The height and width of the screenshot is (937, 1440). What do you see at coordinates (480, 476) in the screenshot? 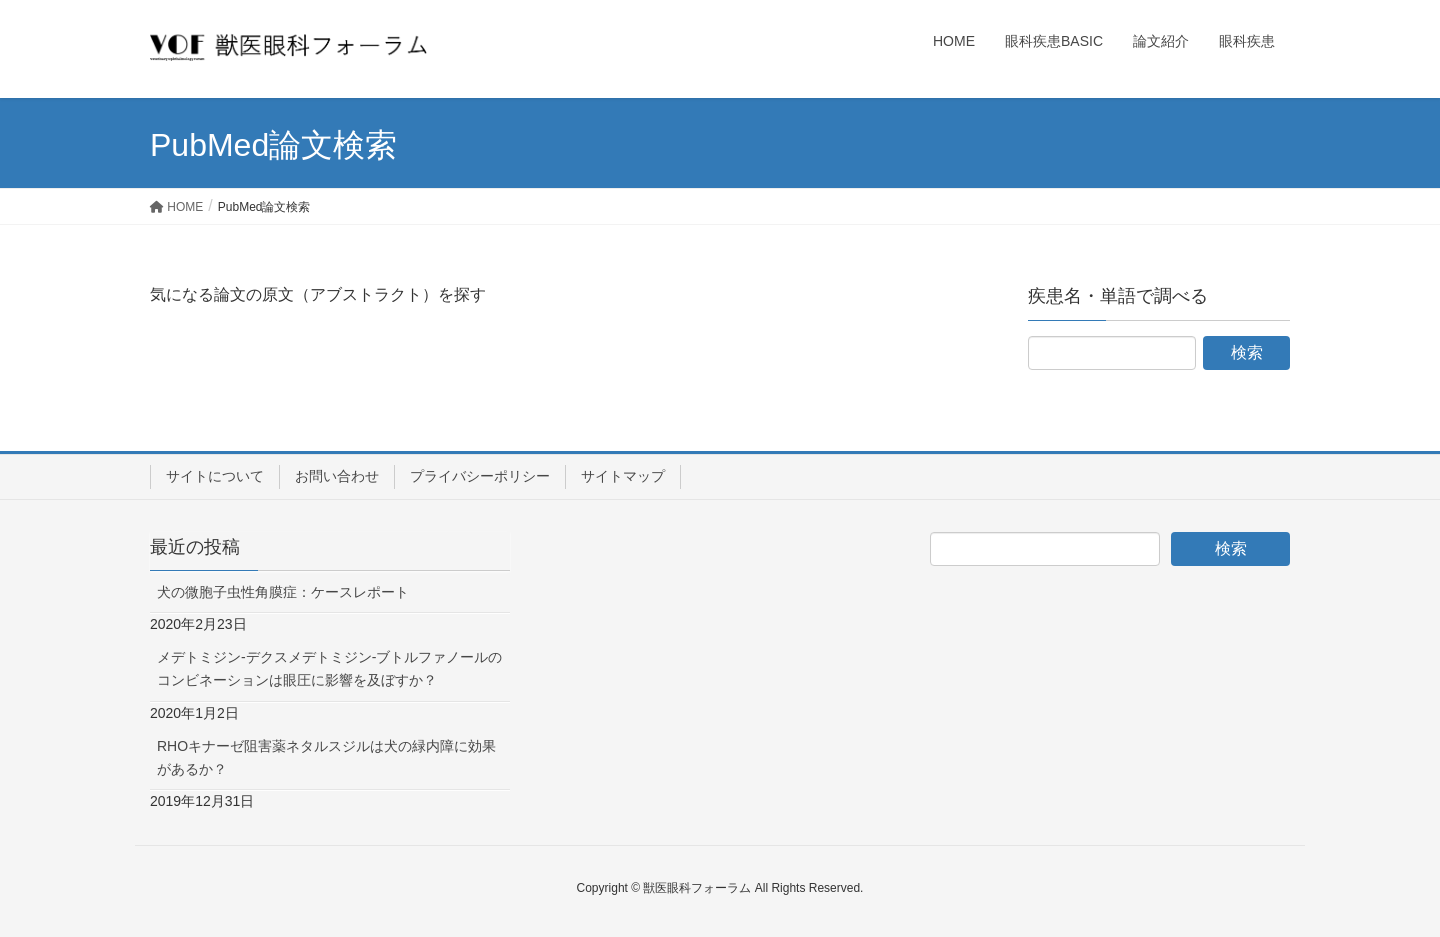
I see `プライバシーポリシー` at bounding box center [480, 476].